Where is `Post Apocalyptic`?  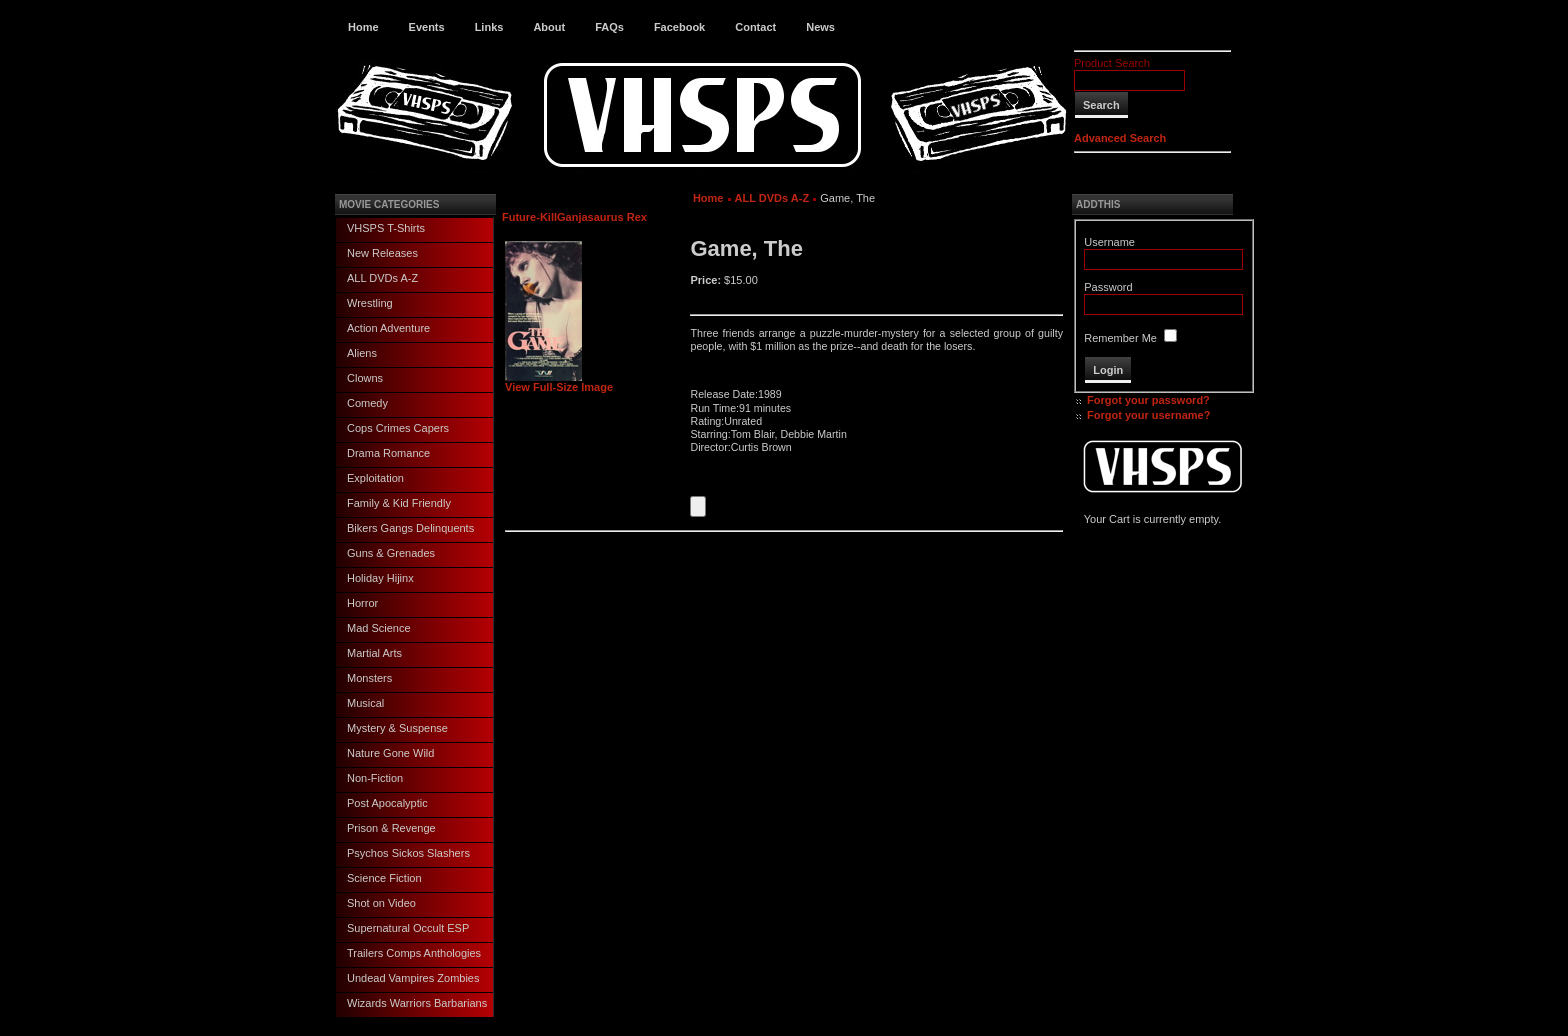
Post Apocalyptic is located at coordinates (387, 803).